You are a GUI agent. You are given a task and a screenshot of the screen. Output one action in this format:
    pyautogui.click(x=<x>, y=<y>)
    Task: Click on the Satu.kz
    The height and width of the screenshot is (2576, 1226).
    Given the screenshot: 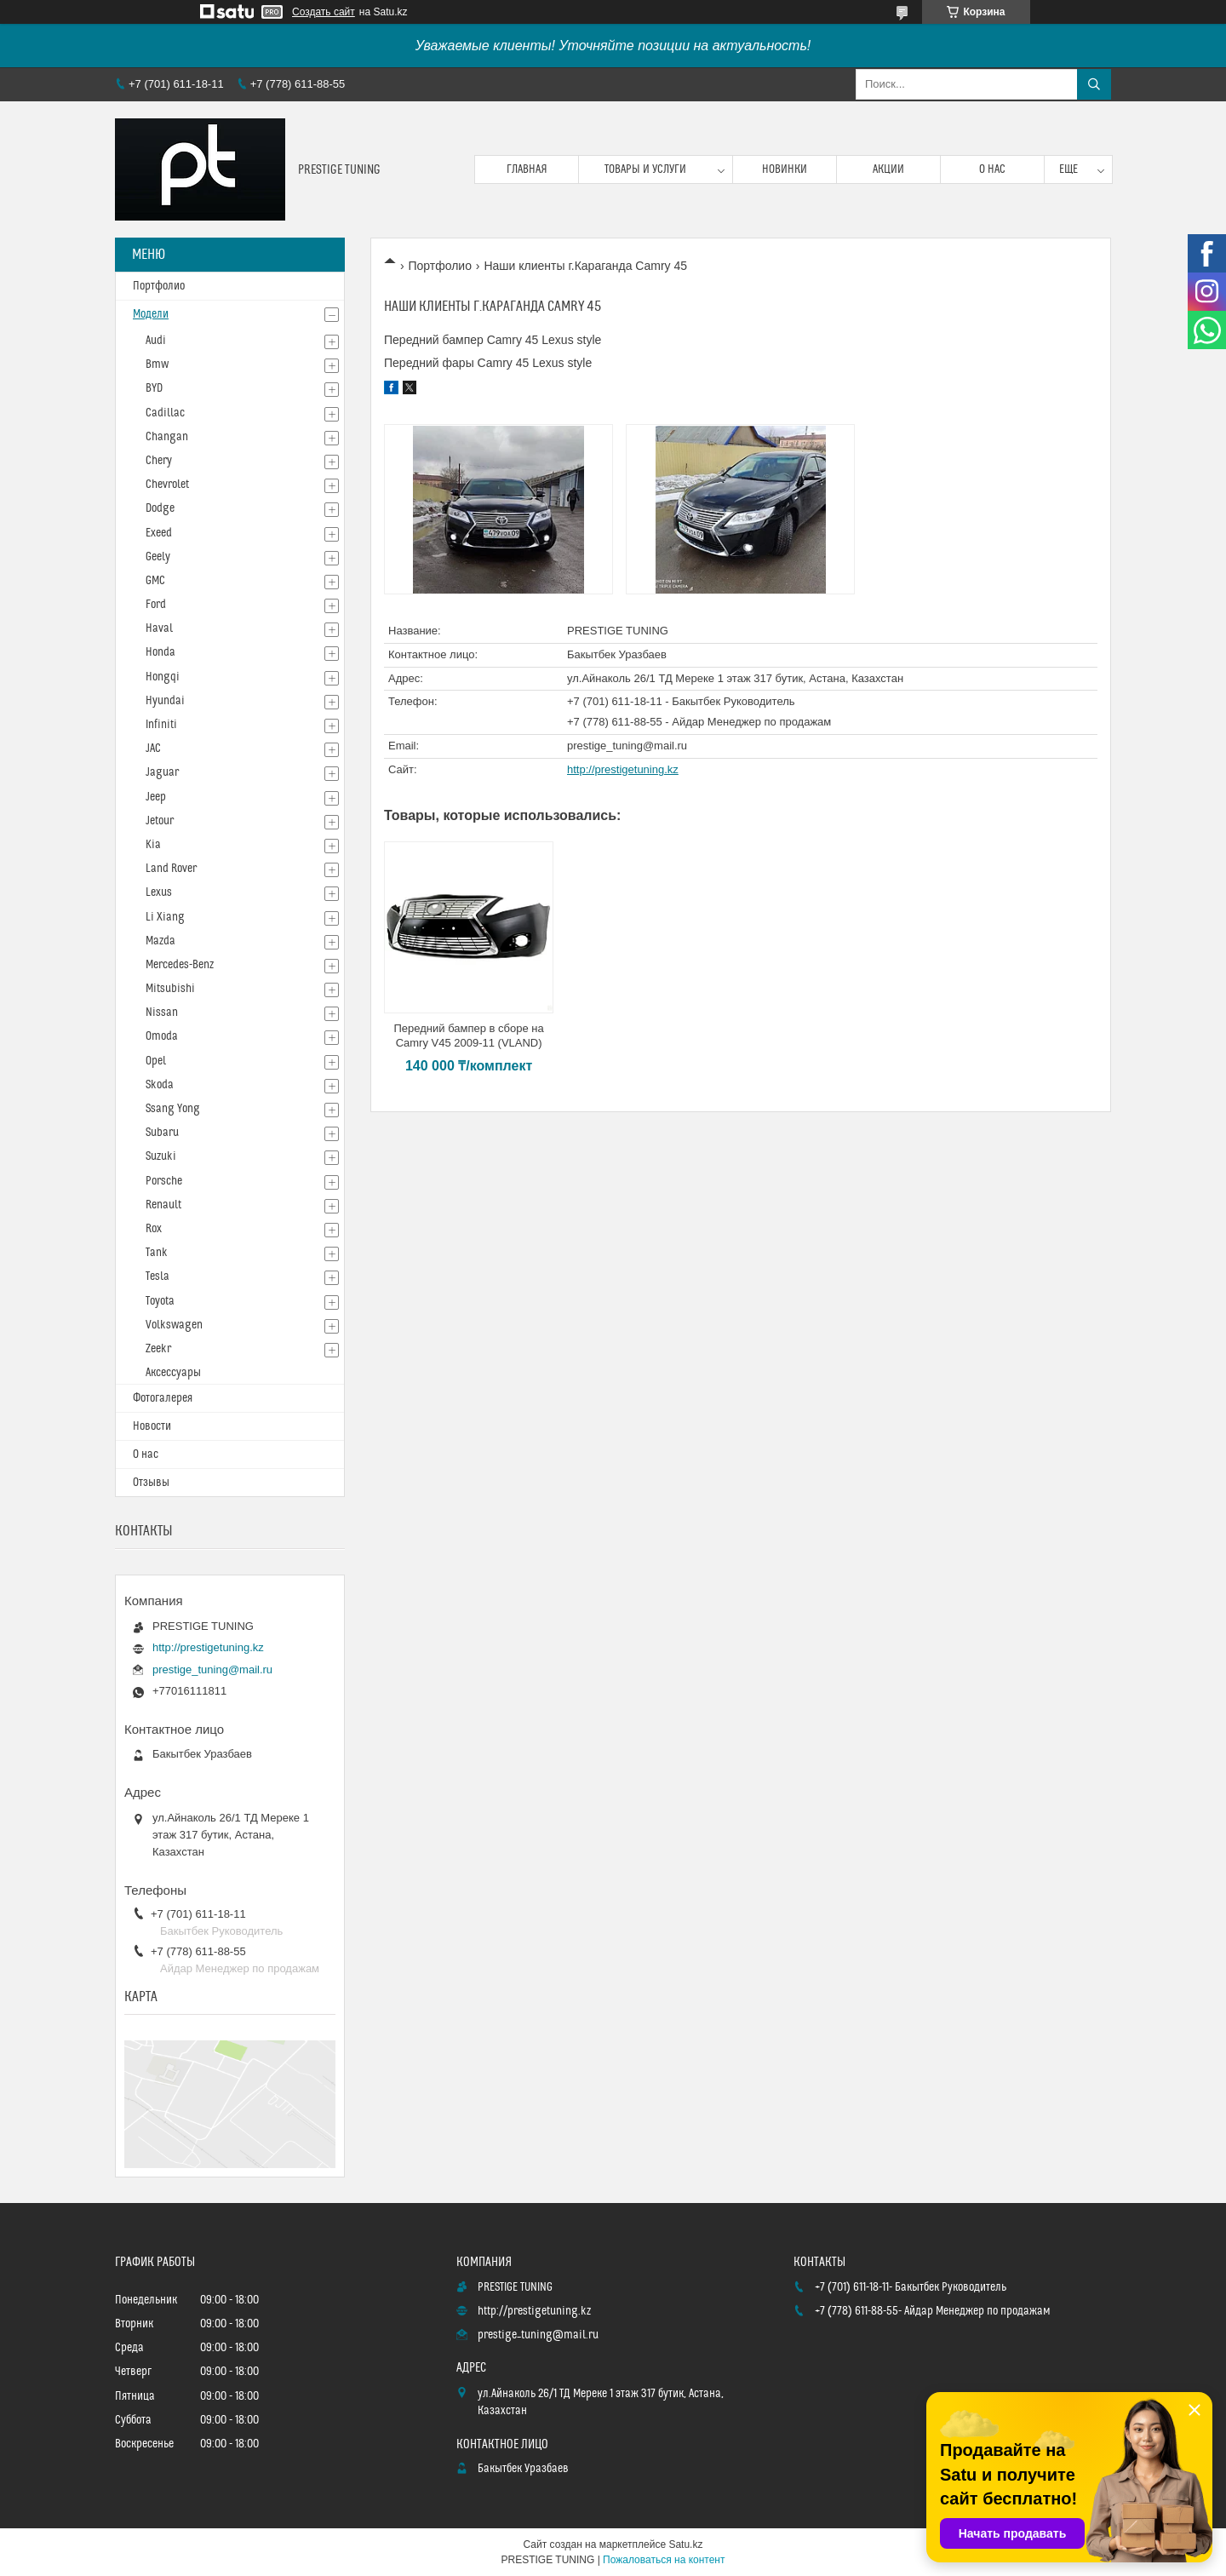 What is the action you would take?
    pyautogui.click(x=685, y=2544)
    